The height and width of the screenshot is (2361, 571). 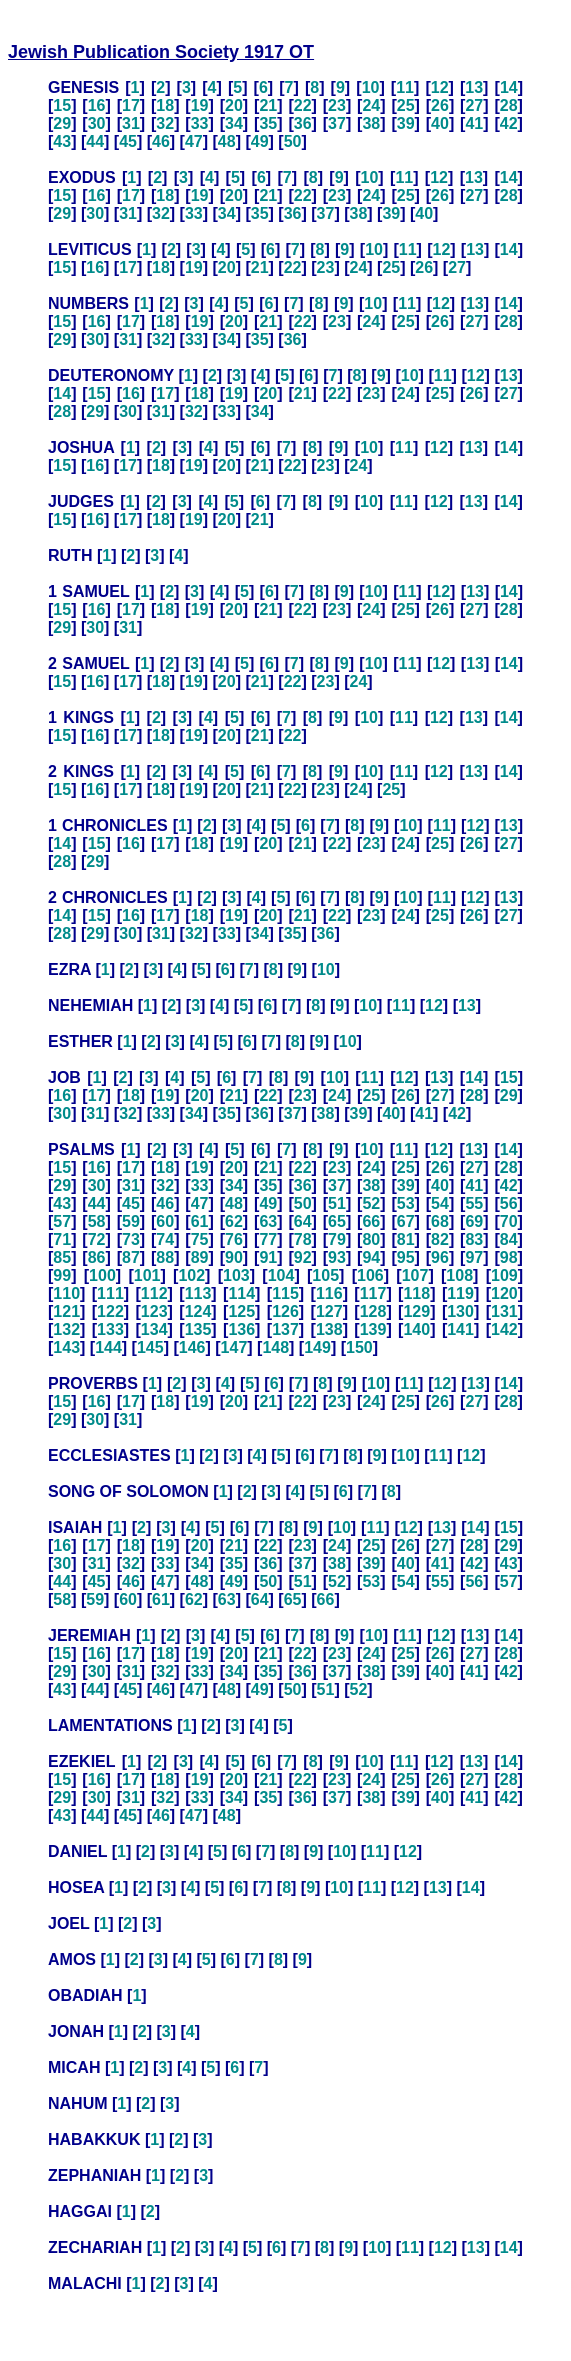 What do you see at coordinates (440, 1239) in the screenshot?
I see `82` at bounding box center [440, 1239].